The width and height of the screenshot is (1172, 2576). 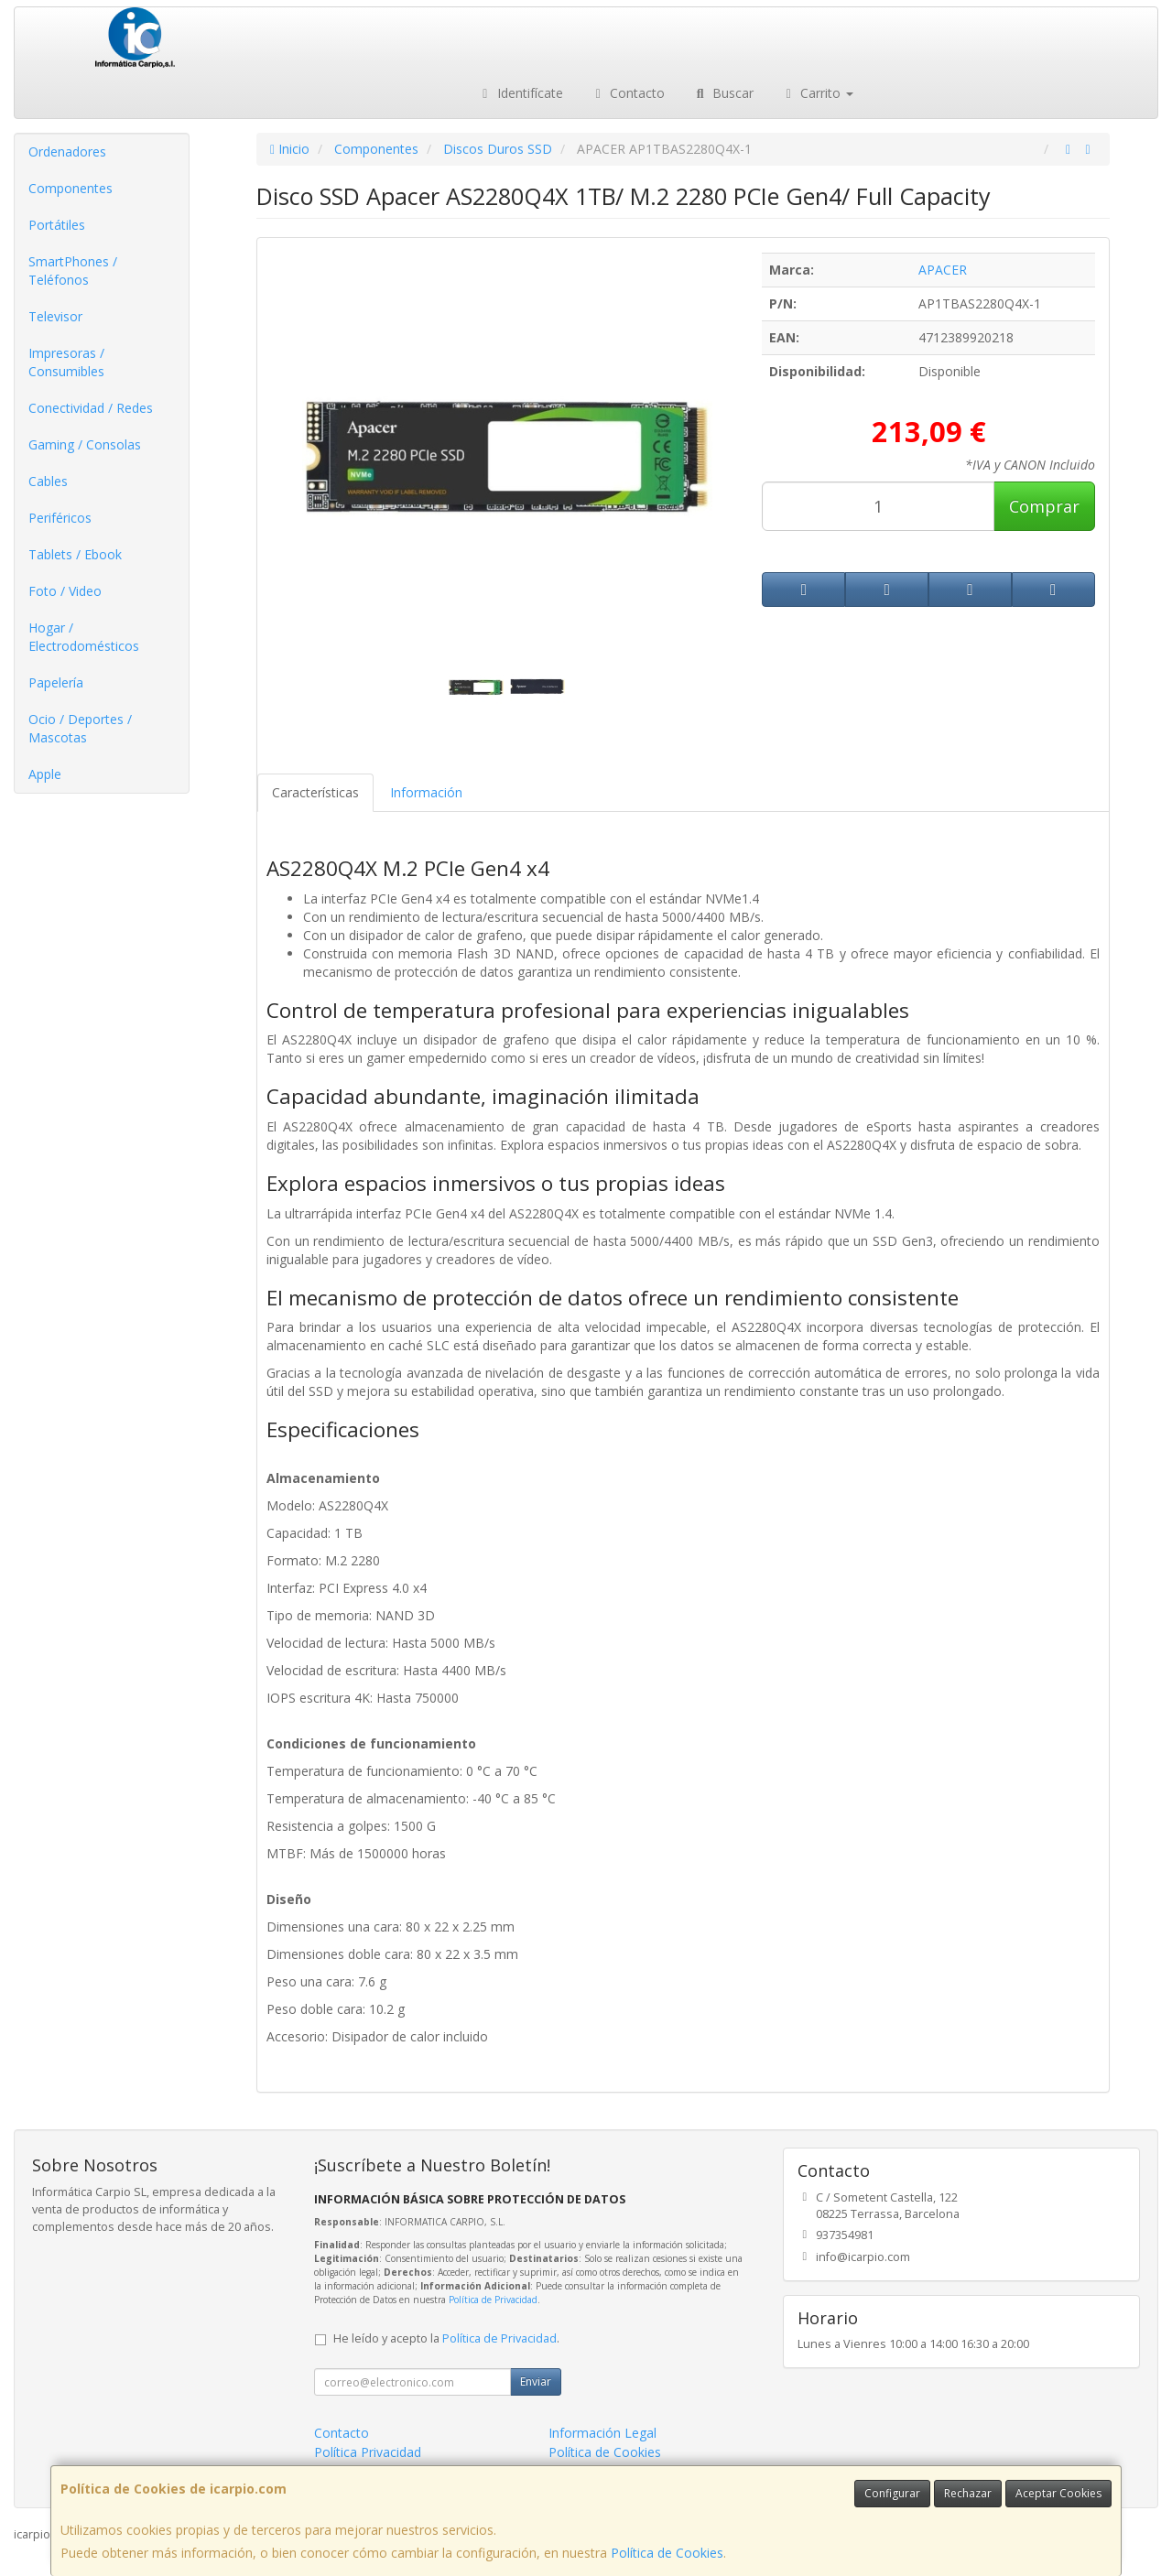 I want to click on Identifícate, so click(x=520, y=93).